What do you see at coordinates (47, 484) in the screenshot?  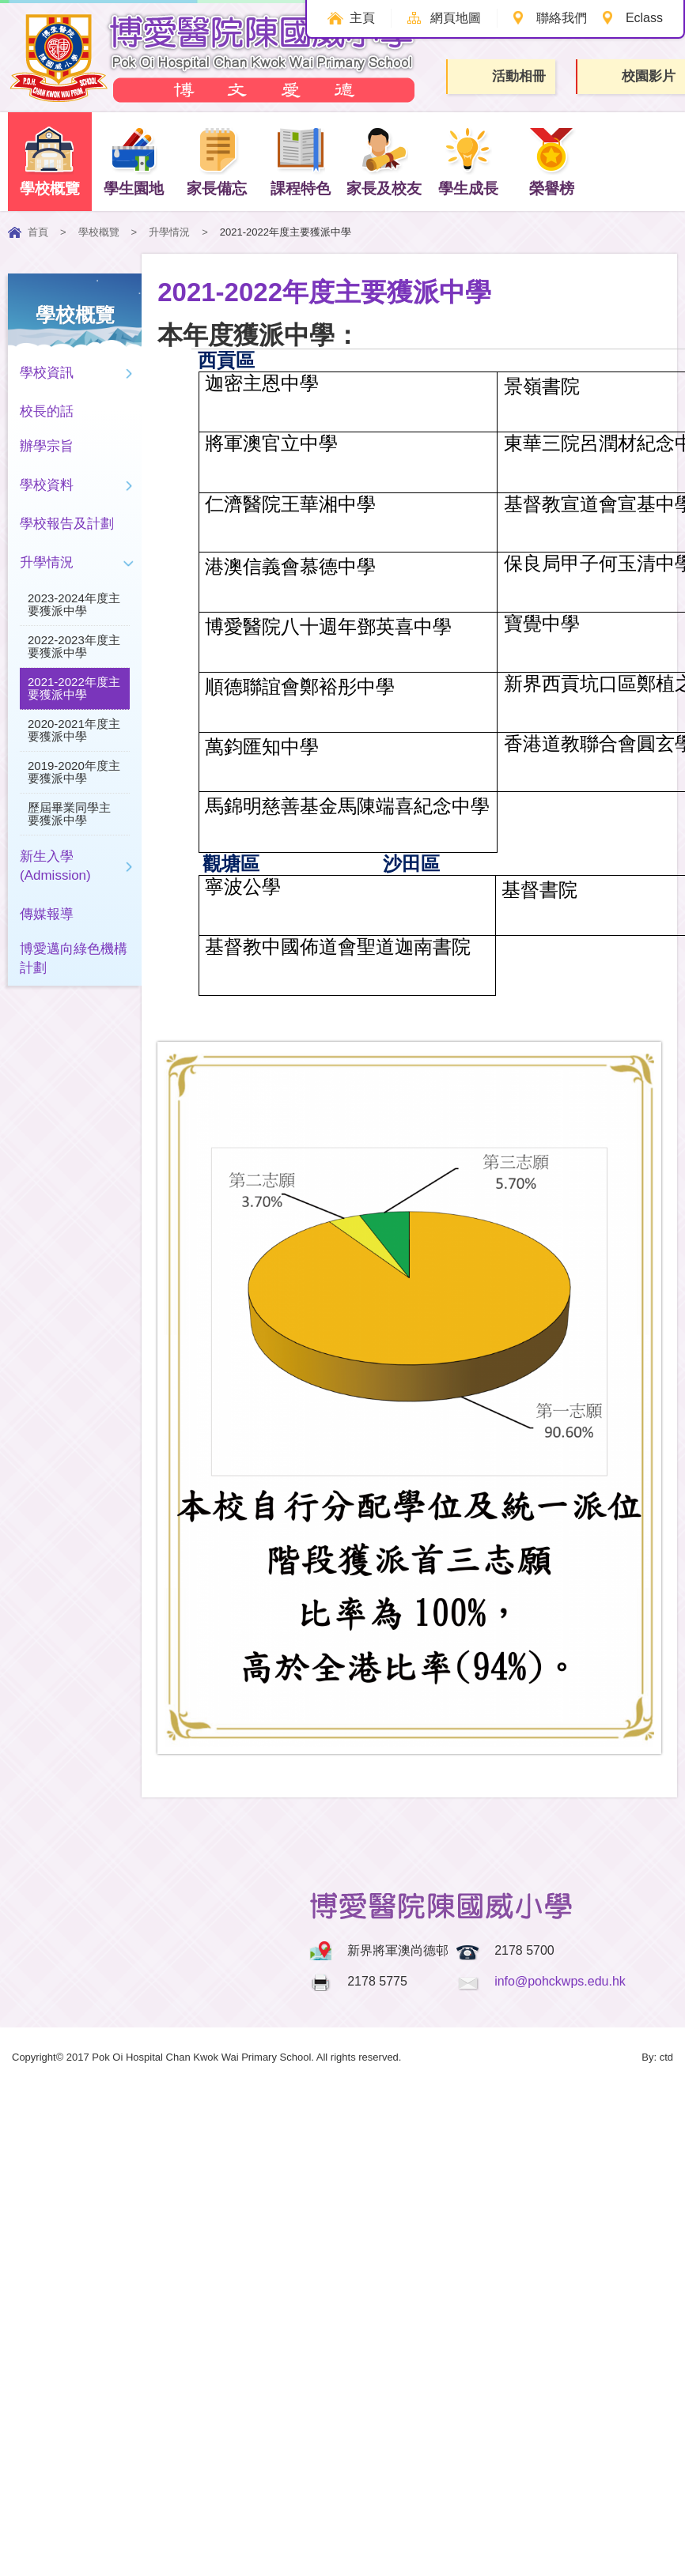 I see `學校資料` at bounding box center [47, 484].